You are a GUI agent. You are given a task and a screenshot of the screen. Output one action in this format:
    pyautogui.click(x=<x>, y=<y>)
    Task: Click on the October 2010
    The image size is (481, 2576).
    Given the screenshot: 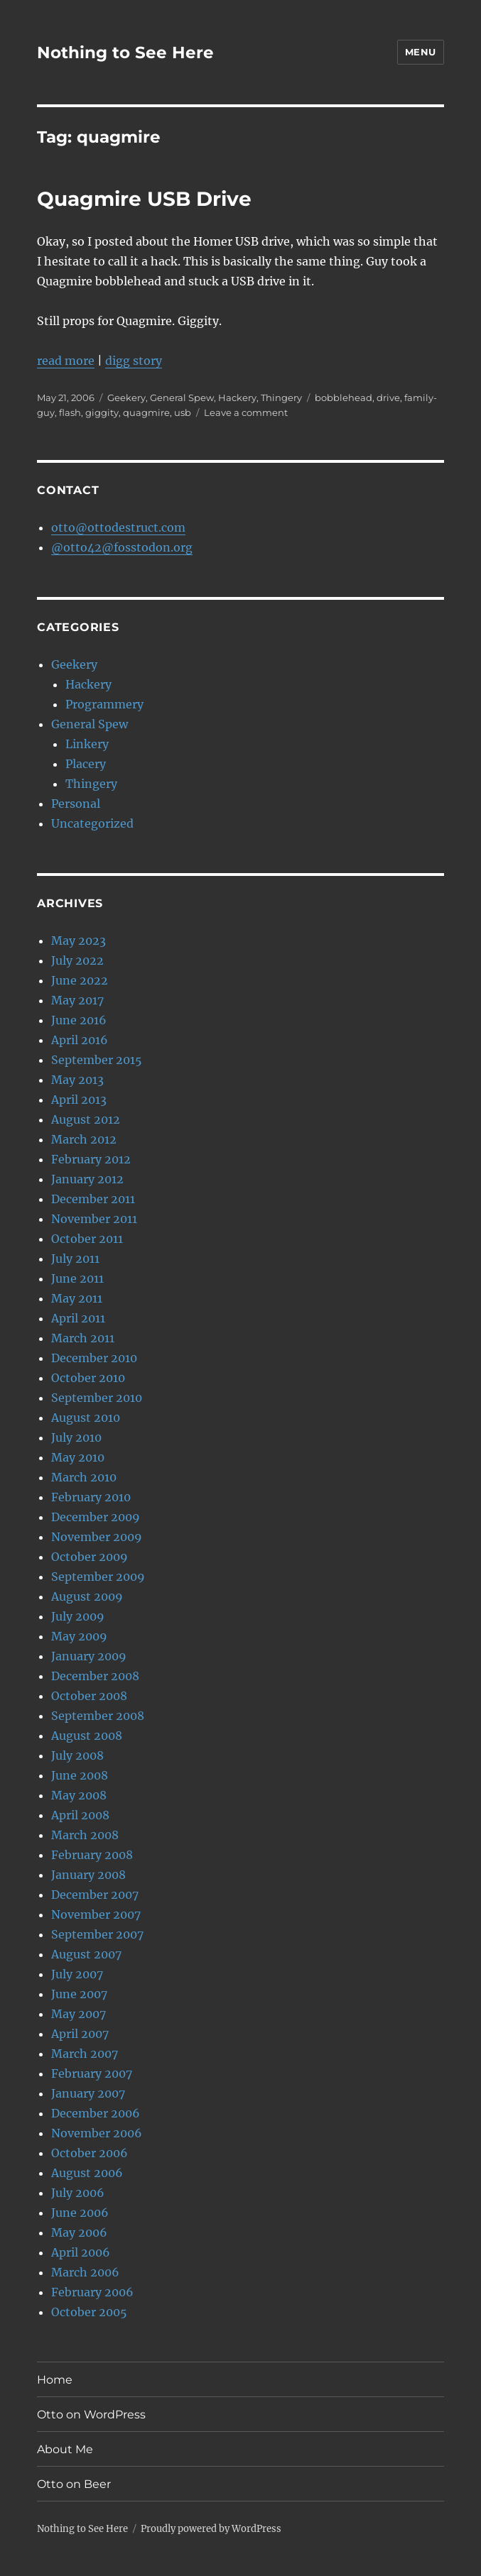 What is the action you would take?
    pyautogui.click(x=88, y=1378)
    